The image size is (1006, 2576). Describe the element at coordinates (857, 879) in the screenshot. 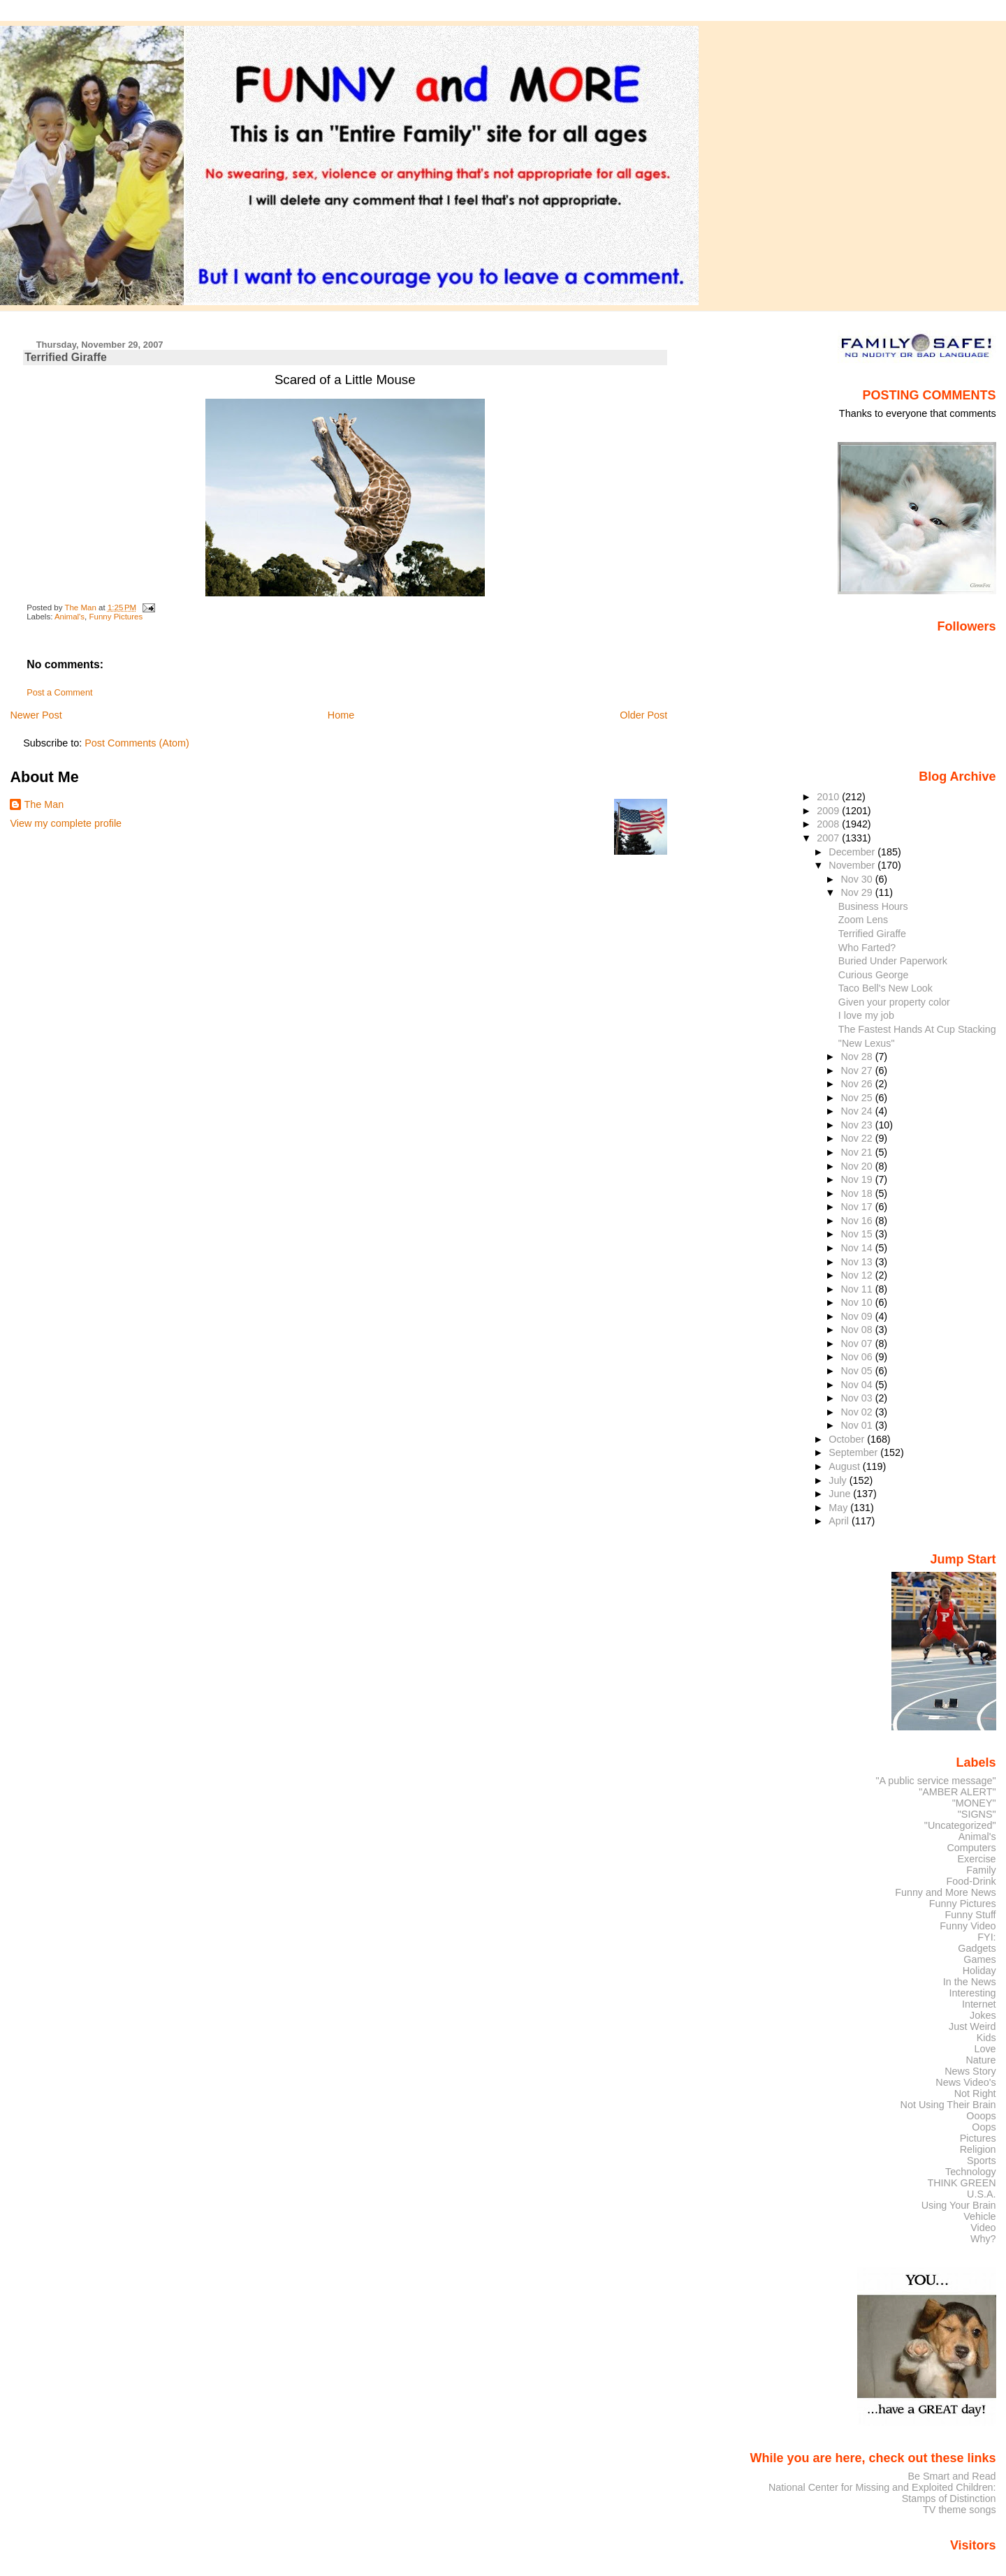

I see `Nov 30` at that location.